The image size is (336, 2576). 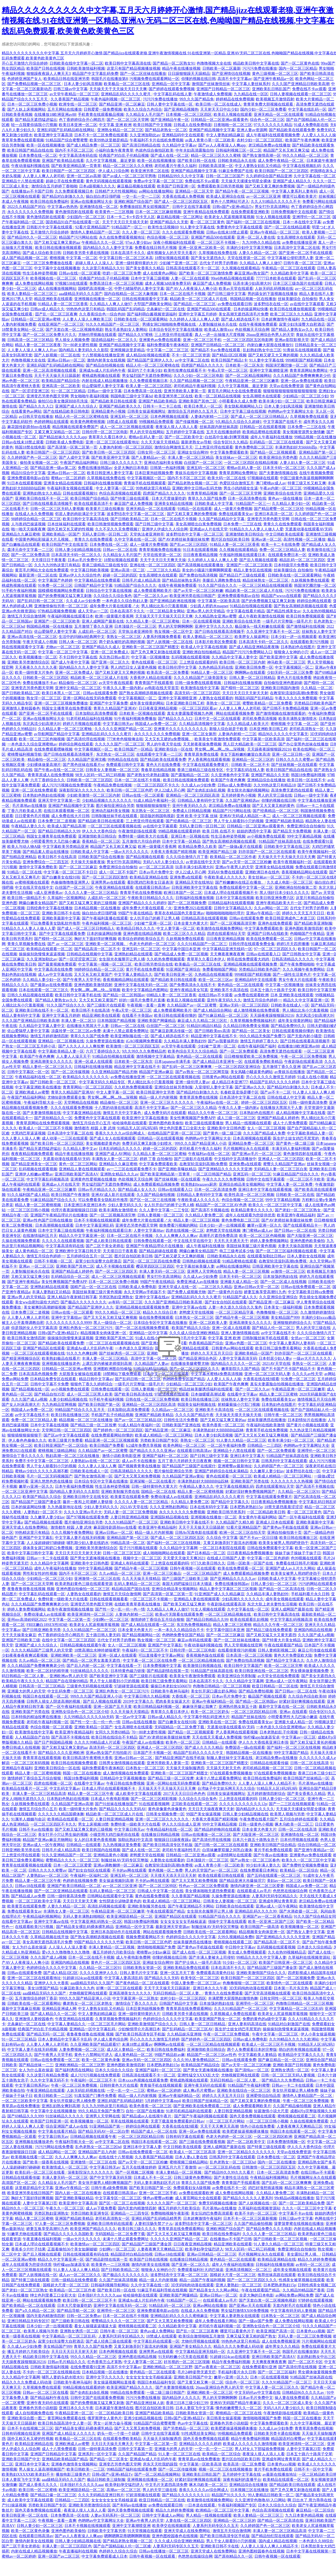 What do you see at coordinates (286, 365) in the screenshot?
I see `韩国演艺圈悲惨一区二区` at bounding box center [286, 365].